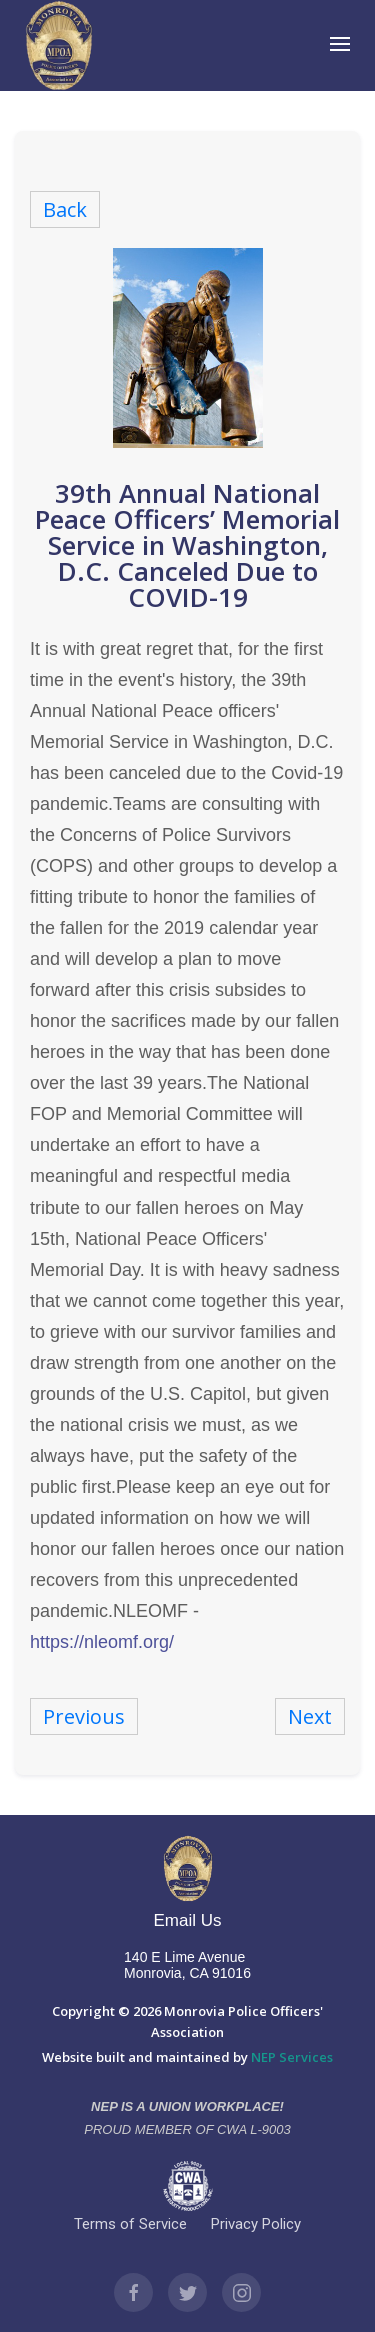 The image size is (375, 2332). What do you see at coordinates (256, 2224) in the screenshot?
I see `Privacy Policy` at bounding box center [256, 2224].